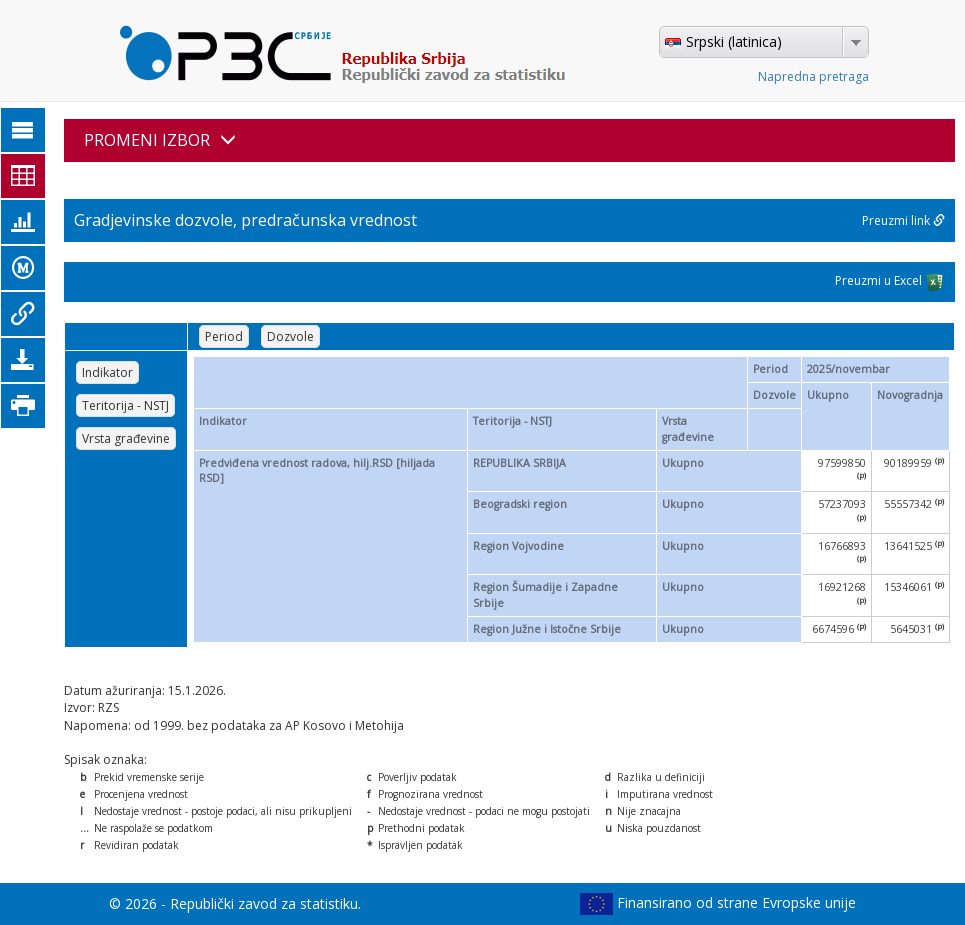 Image resolution: width=965 pixels, height=925 pixels. What do you see at coordinates (160, 140) in the screenshot?
I see `PROMENI IZBOR` at bounding box center [160, 140].